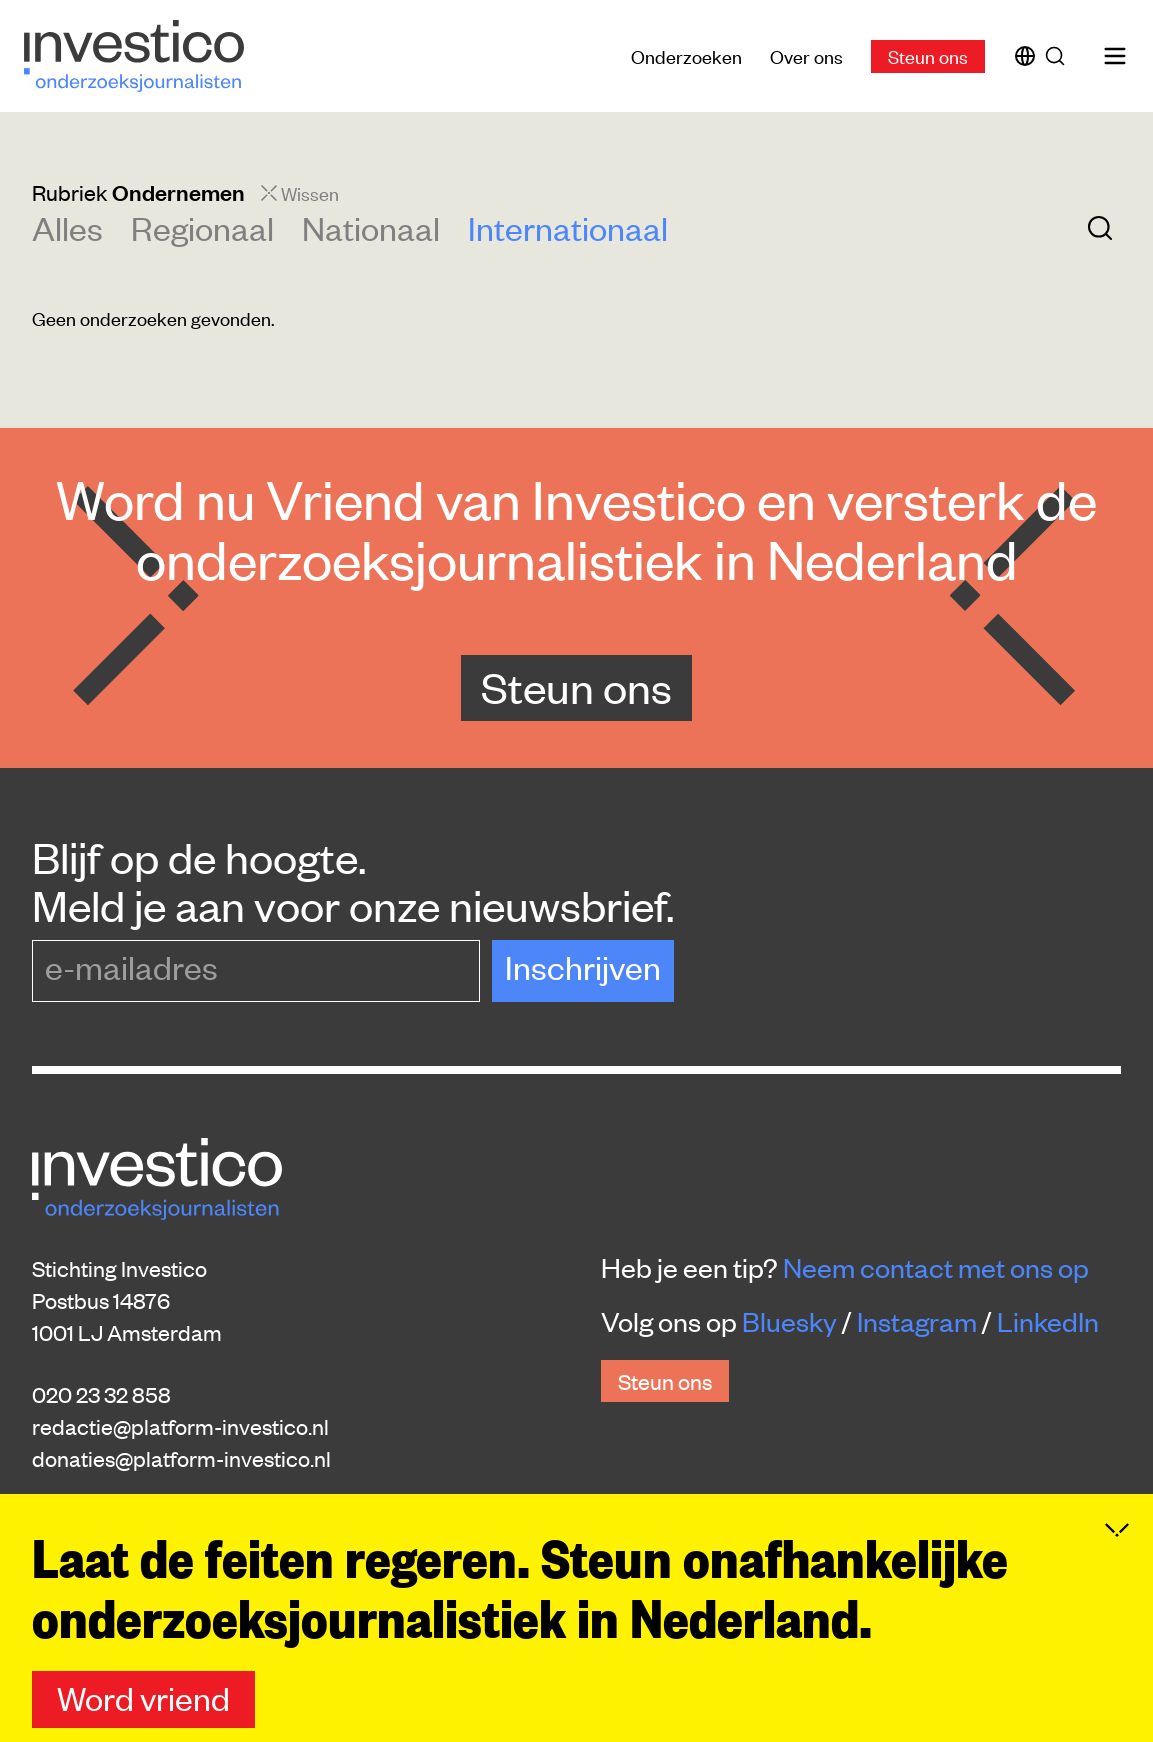  I want to click on LinkedIn, so click(1048, 1321).